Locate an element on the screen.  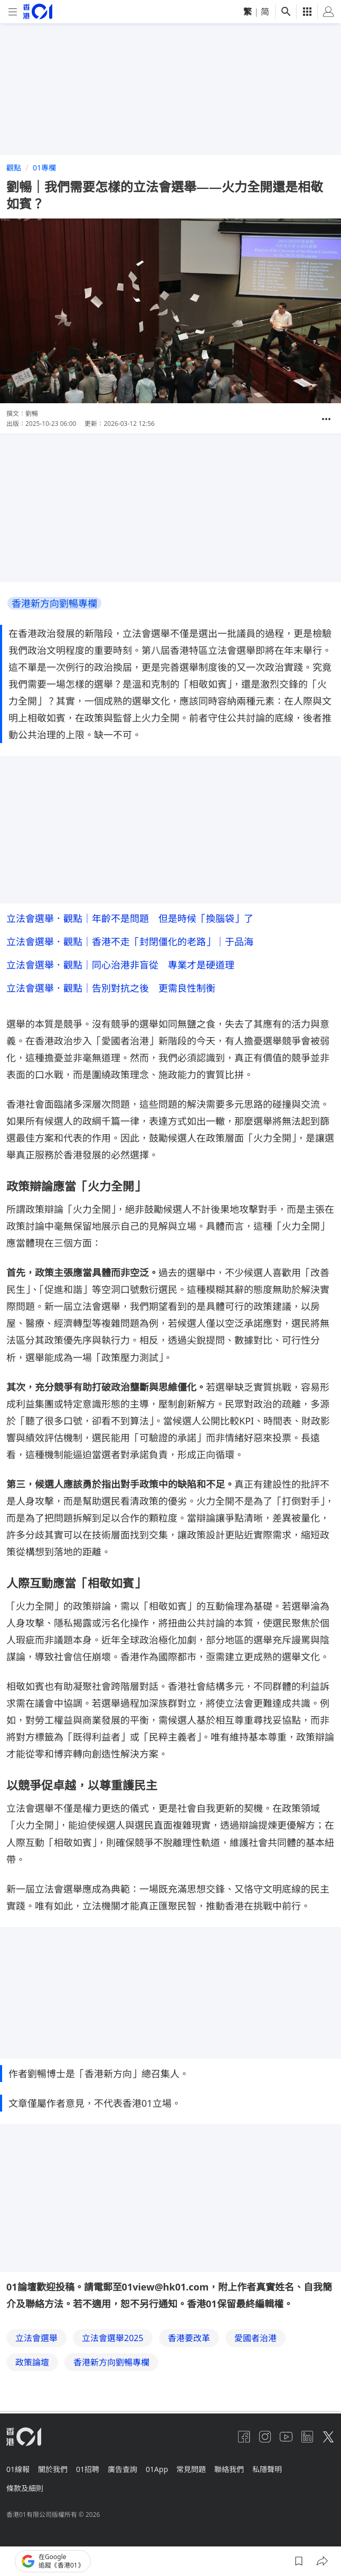
[facebook] is located at coordinates (244, 2436).